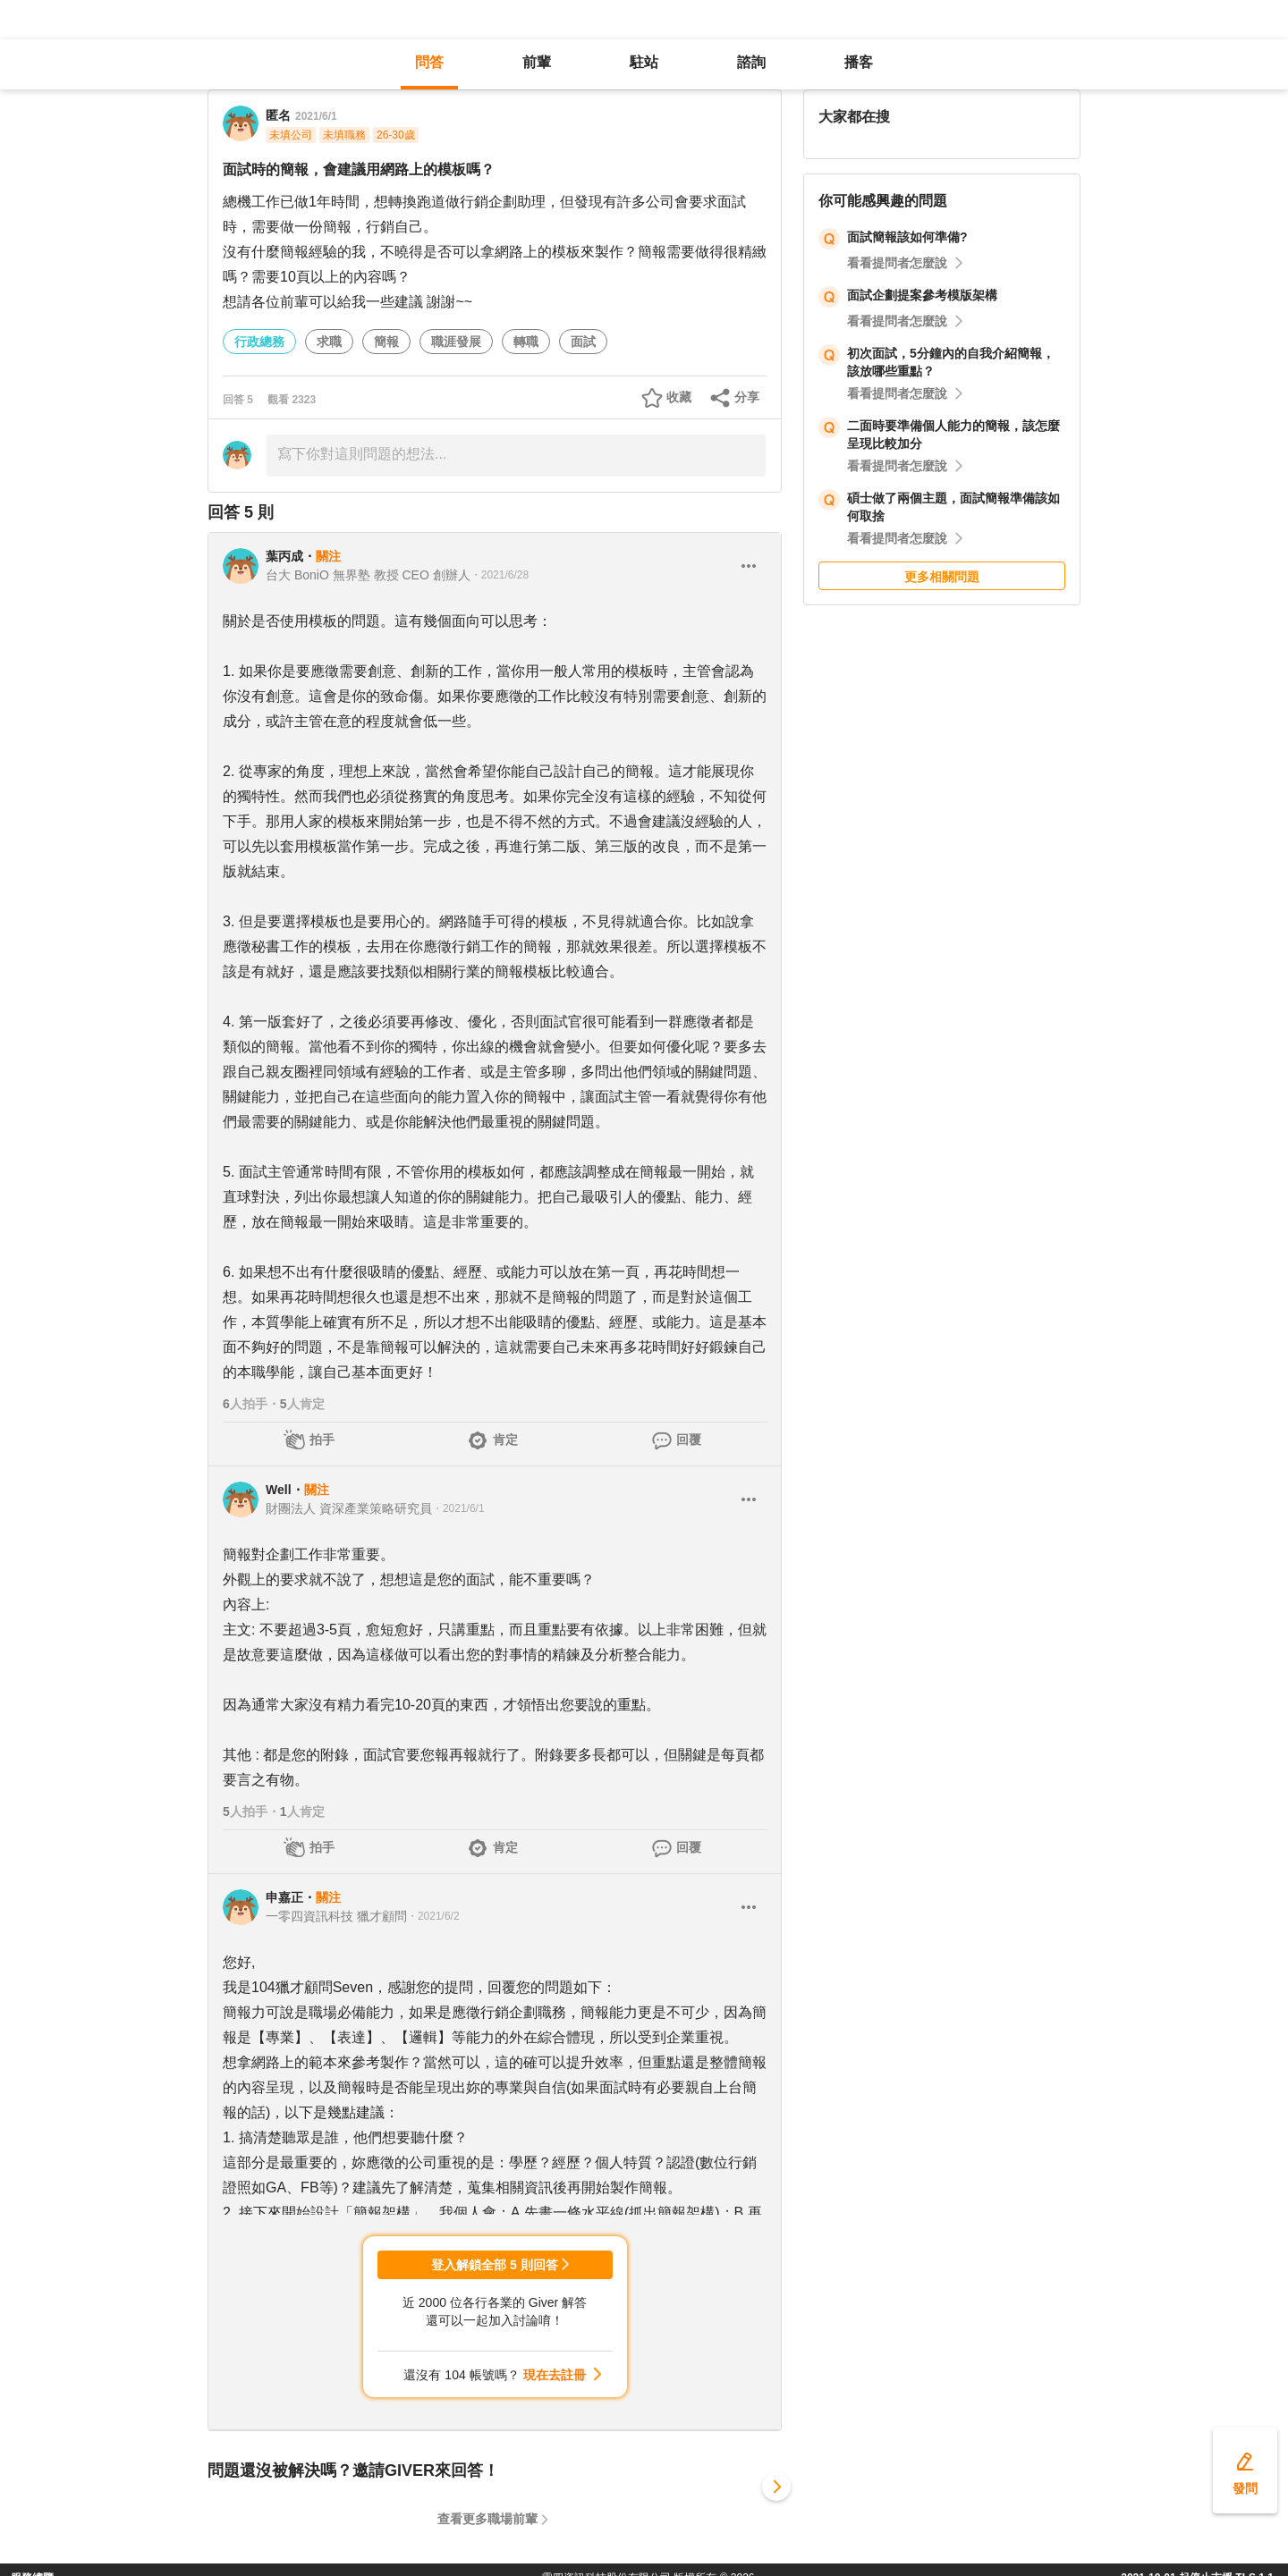 This screenshot has height=2576, width=1288. I want to click on 回覆, so click(688, 1439).